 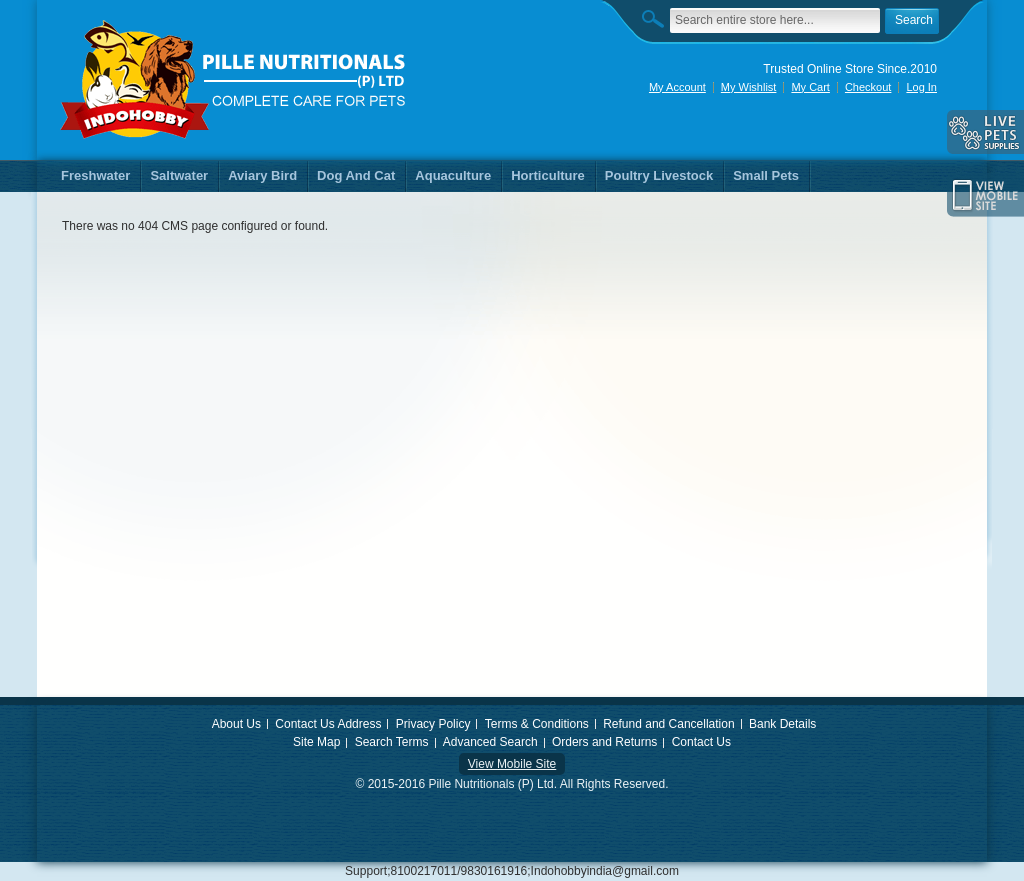 I want to click on My Cart, so click(x=810, y=87).